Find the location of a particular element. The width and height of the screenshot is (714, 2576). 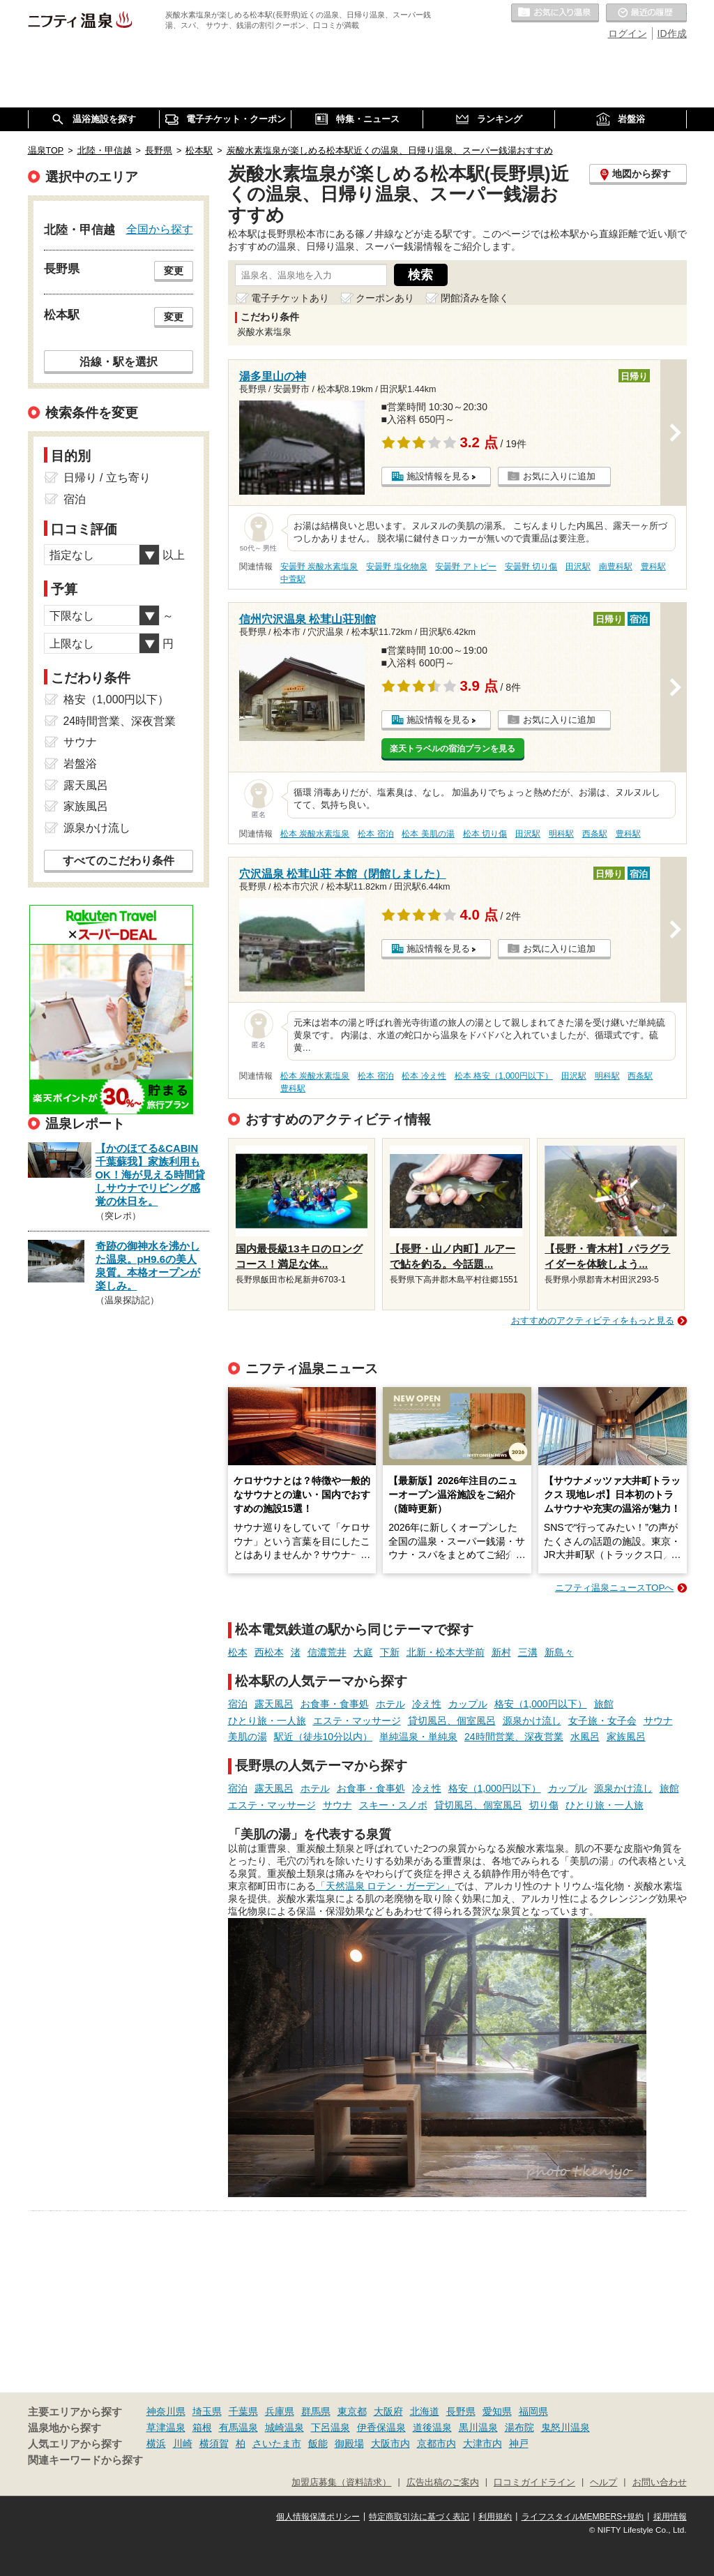

伊香保温泉 is located at coordinates (381, 2427).